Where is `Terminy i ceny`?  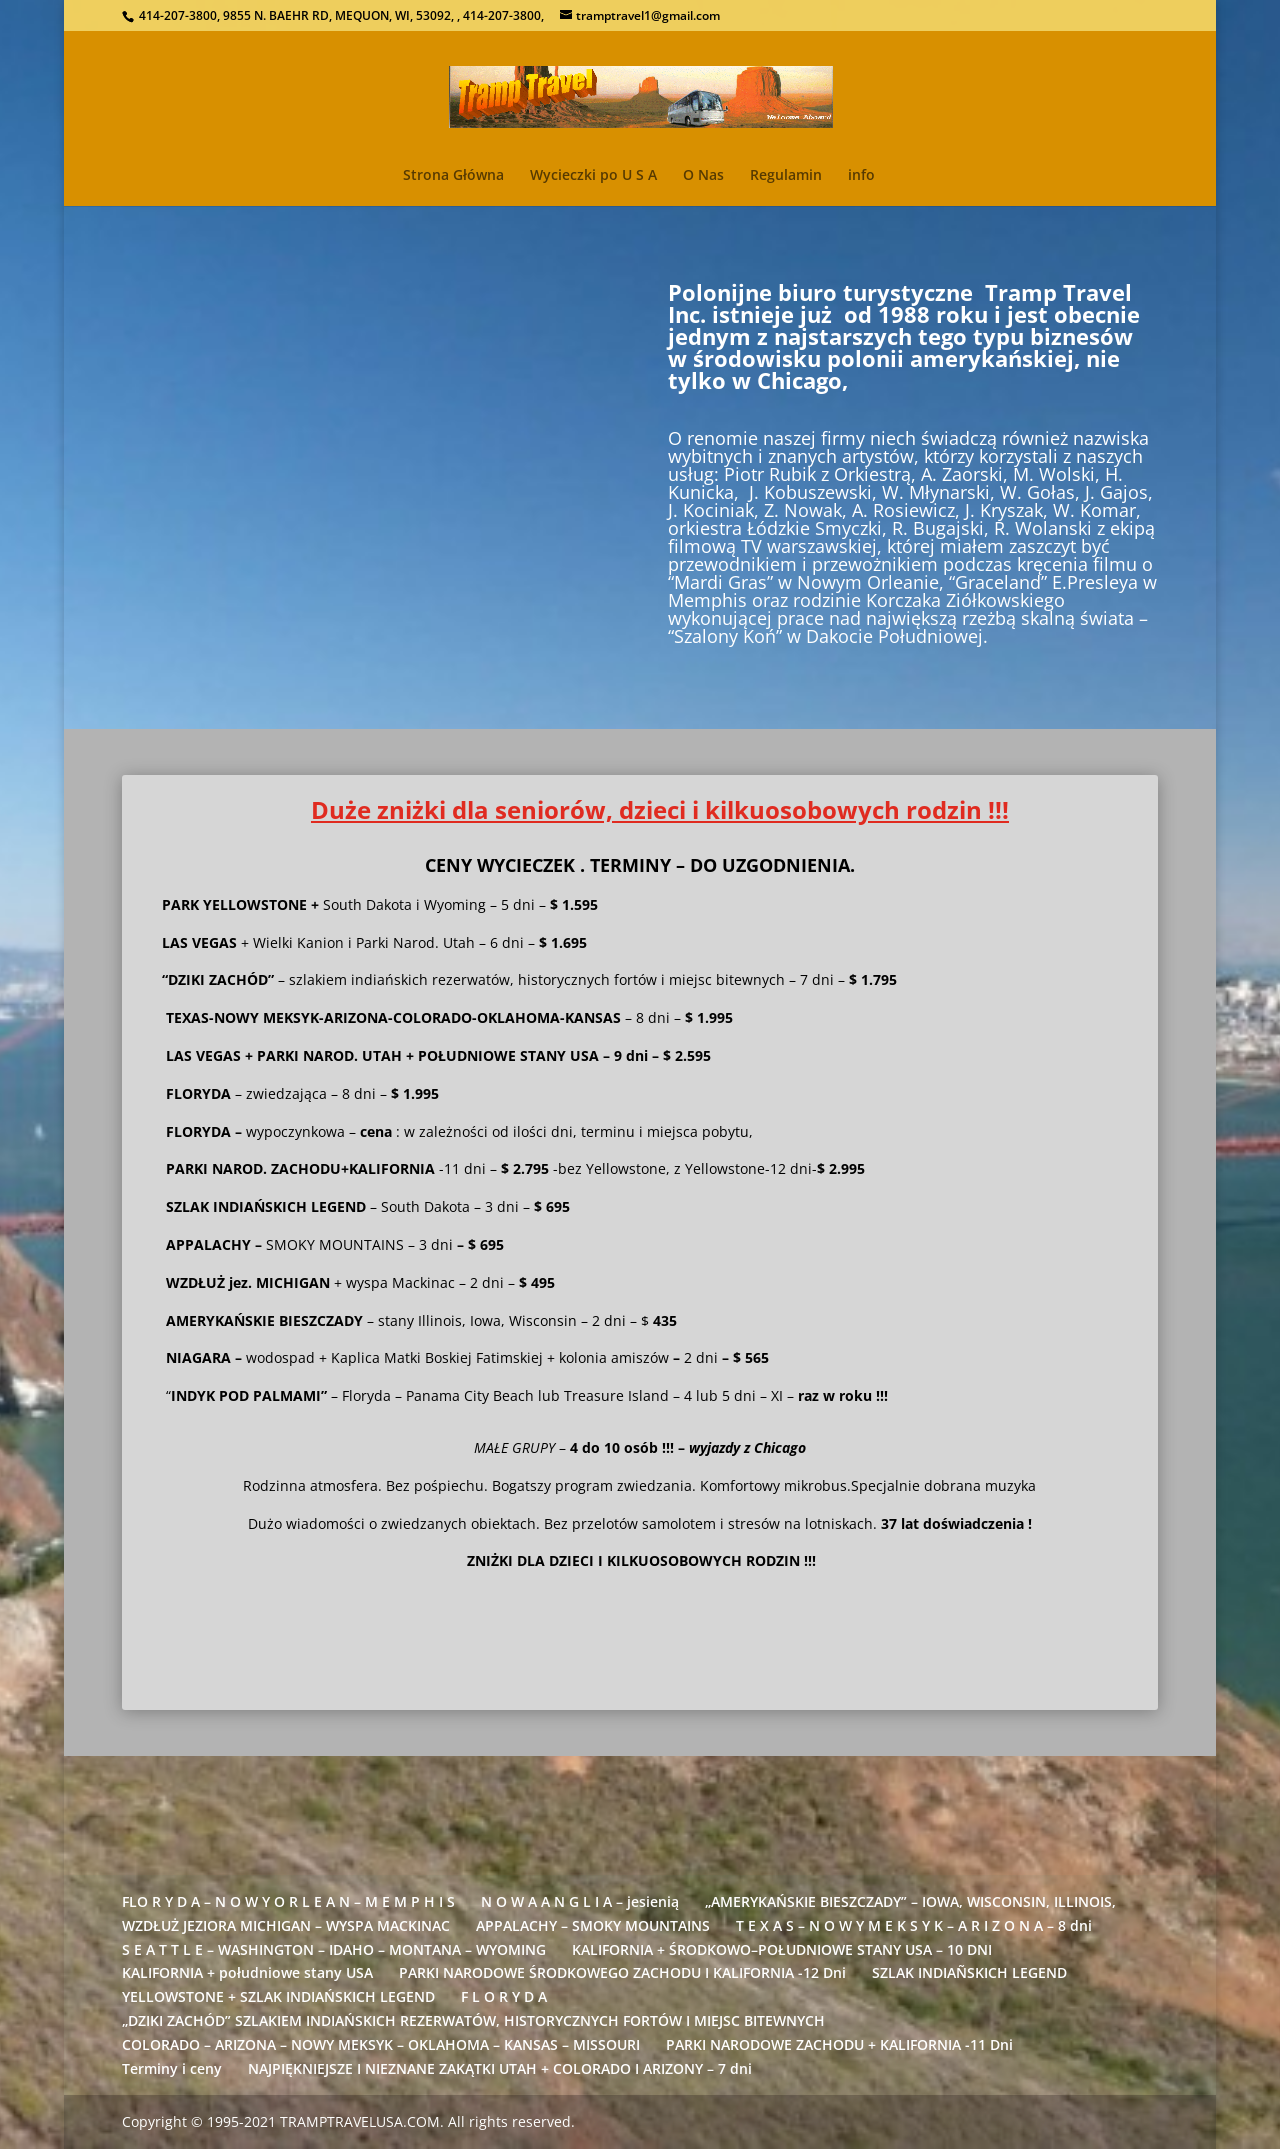 Terminy i ceny is located at coordinates (172, 2068).